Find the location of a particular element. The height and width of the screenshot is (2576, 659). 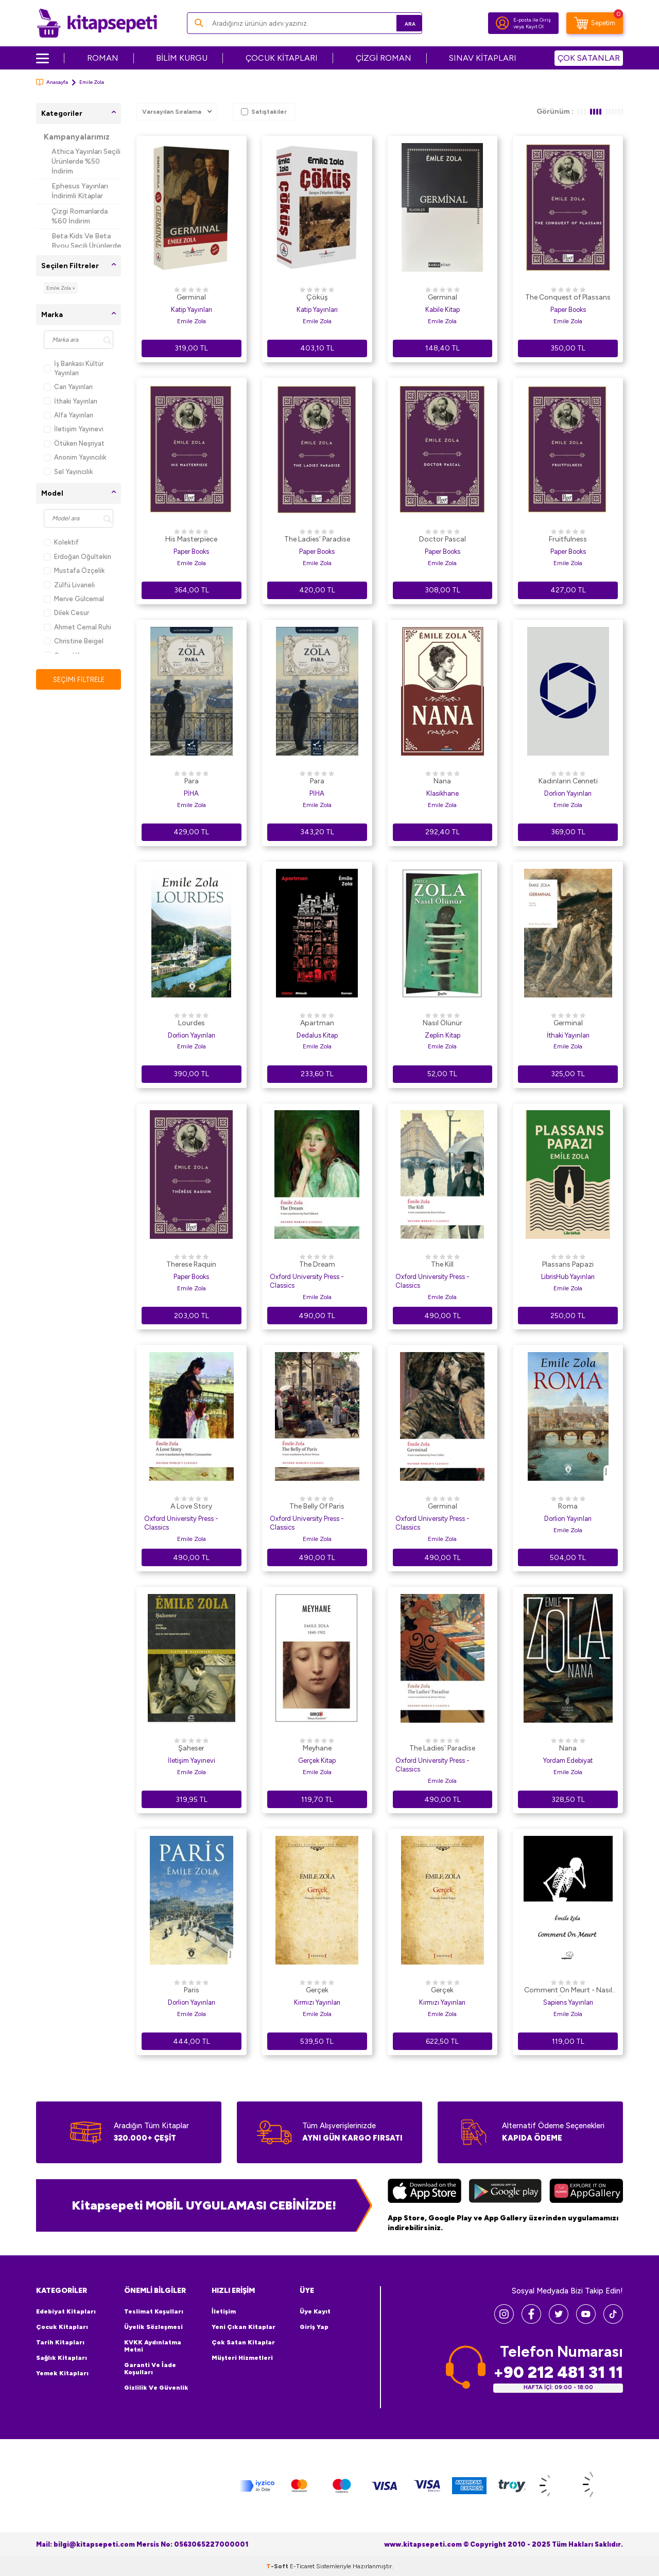

Zeplin Kitap is located at coordinates (442, 1035).